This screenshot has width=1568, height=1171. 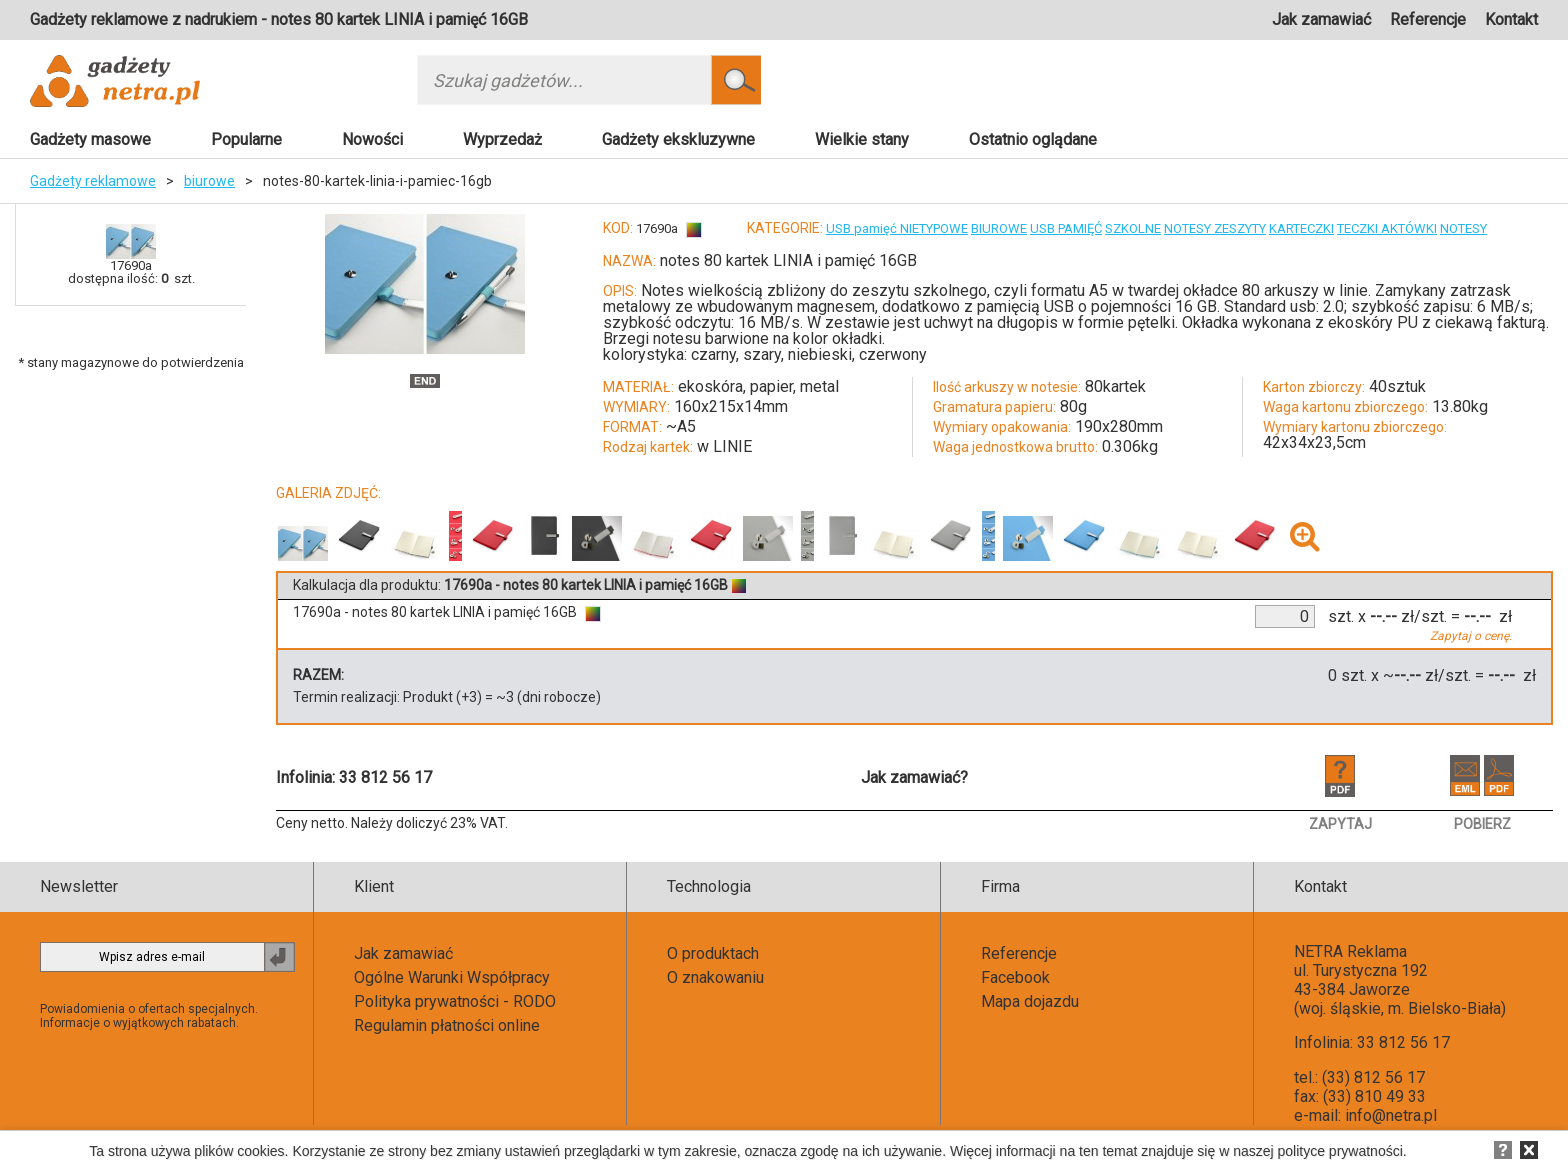 I want to click on SZKOLNE, so click(x=1133, y=228).